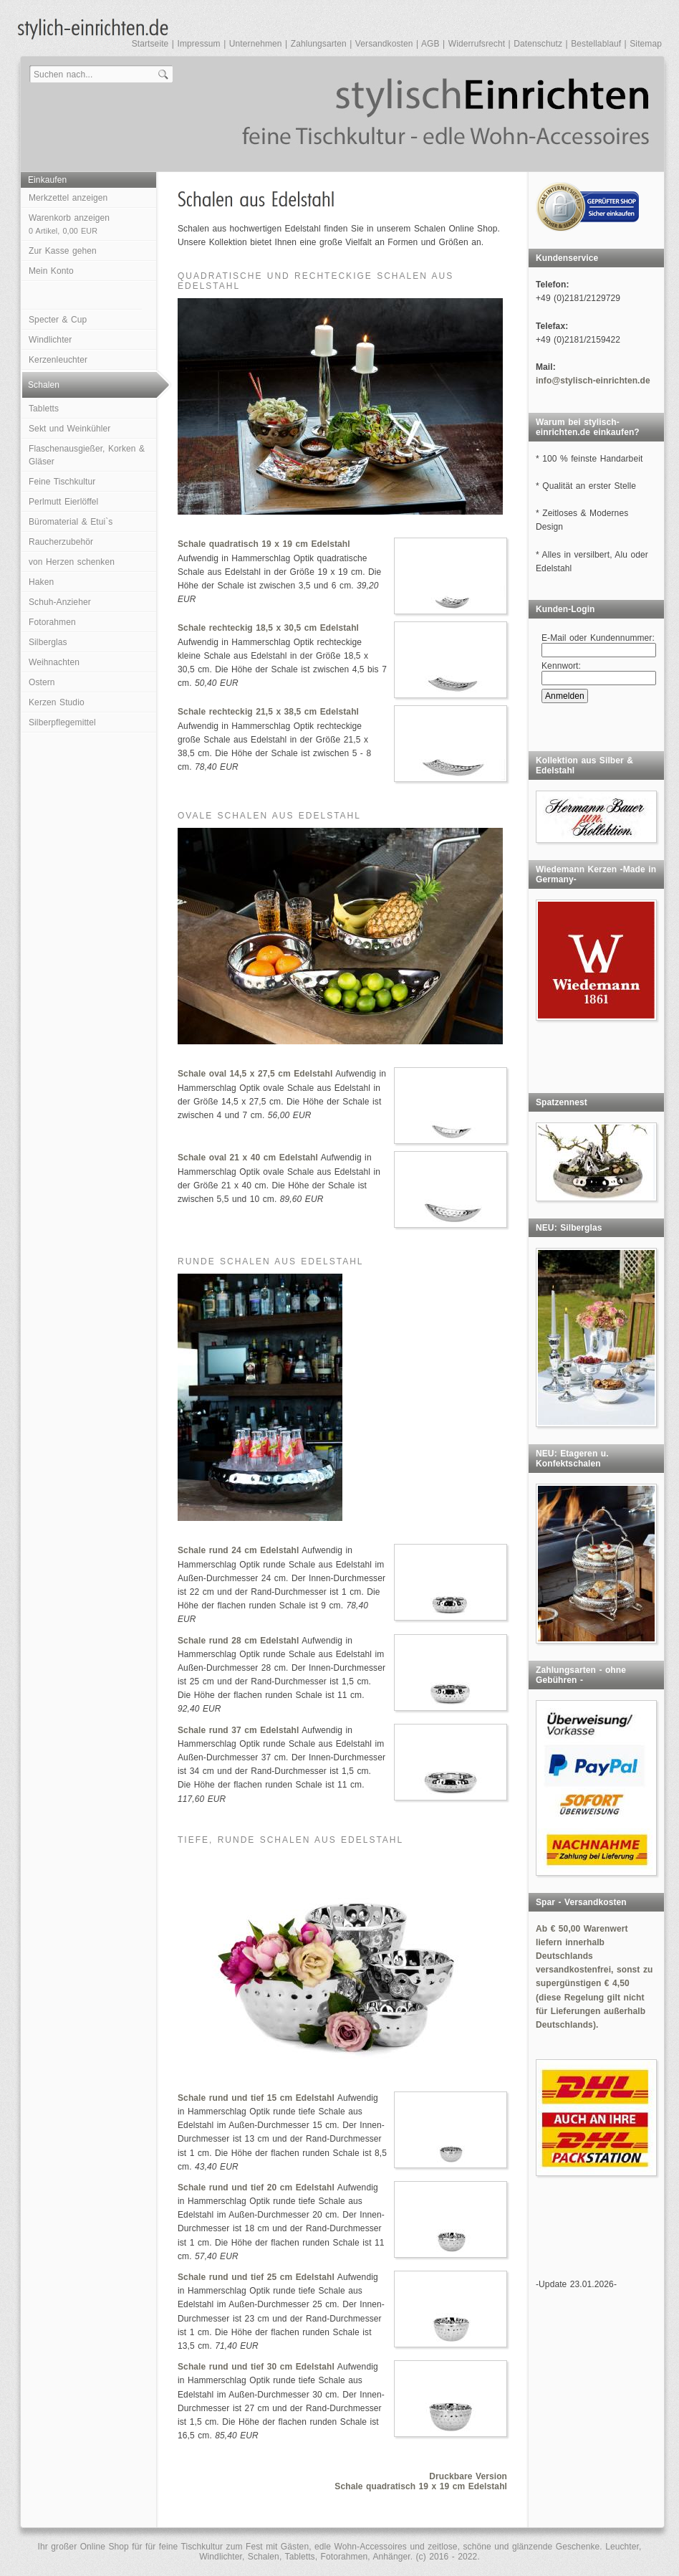 The height and width of the screenshot is (2576, 679). What do you see at coordinates (384, 44) in the screenshot?
I see `Versandkosten` at bounding box center [384, 44].